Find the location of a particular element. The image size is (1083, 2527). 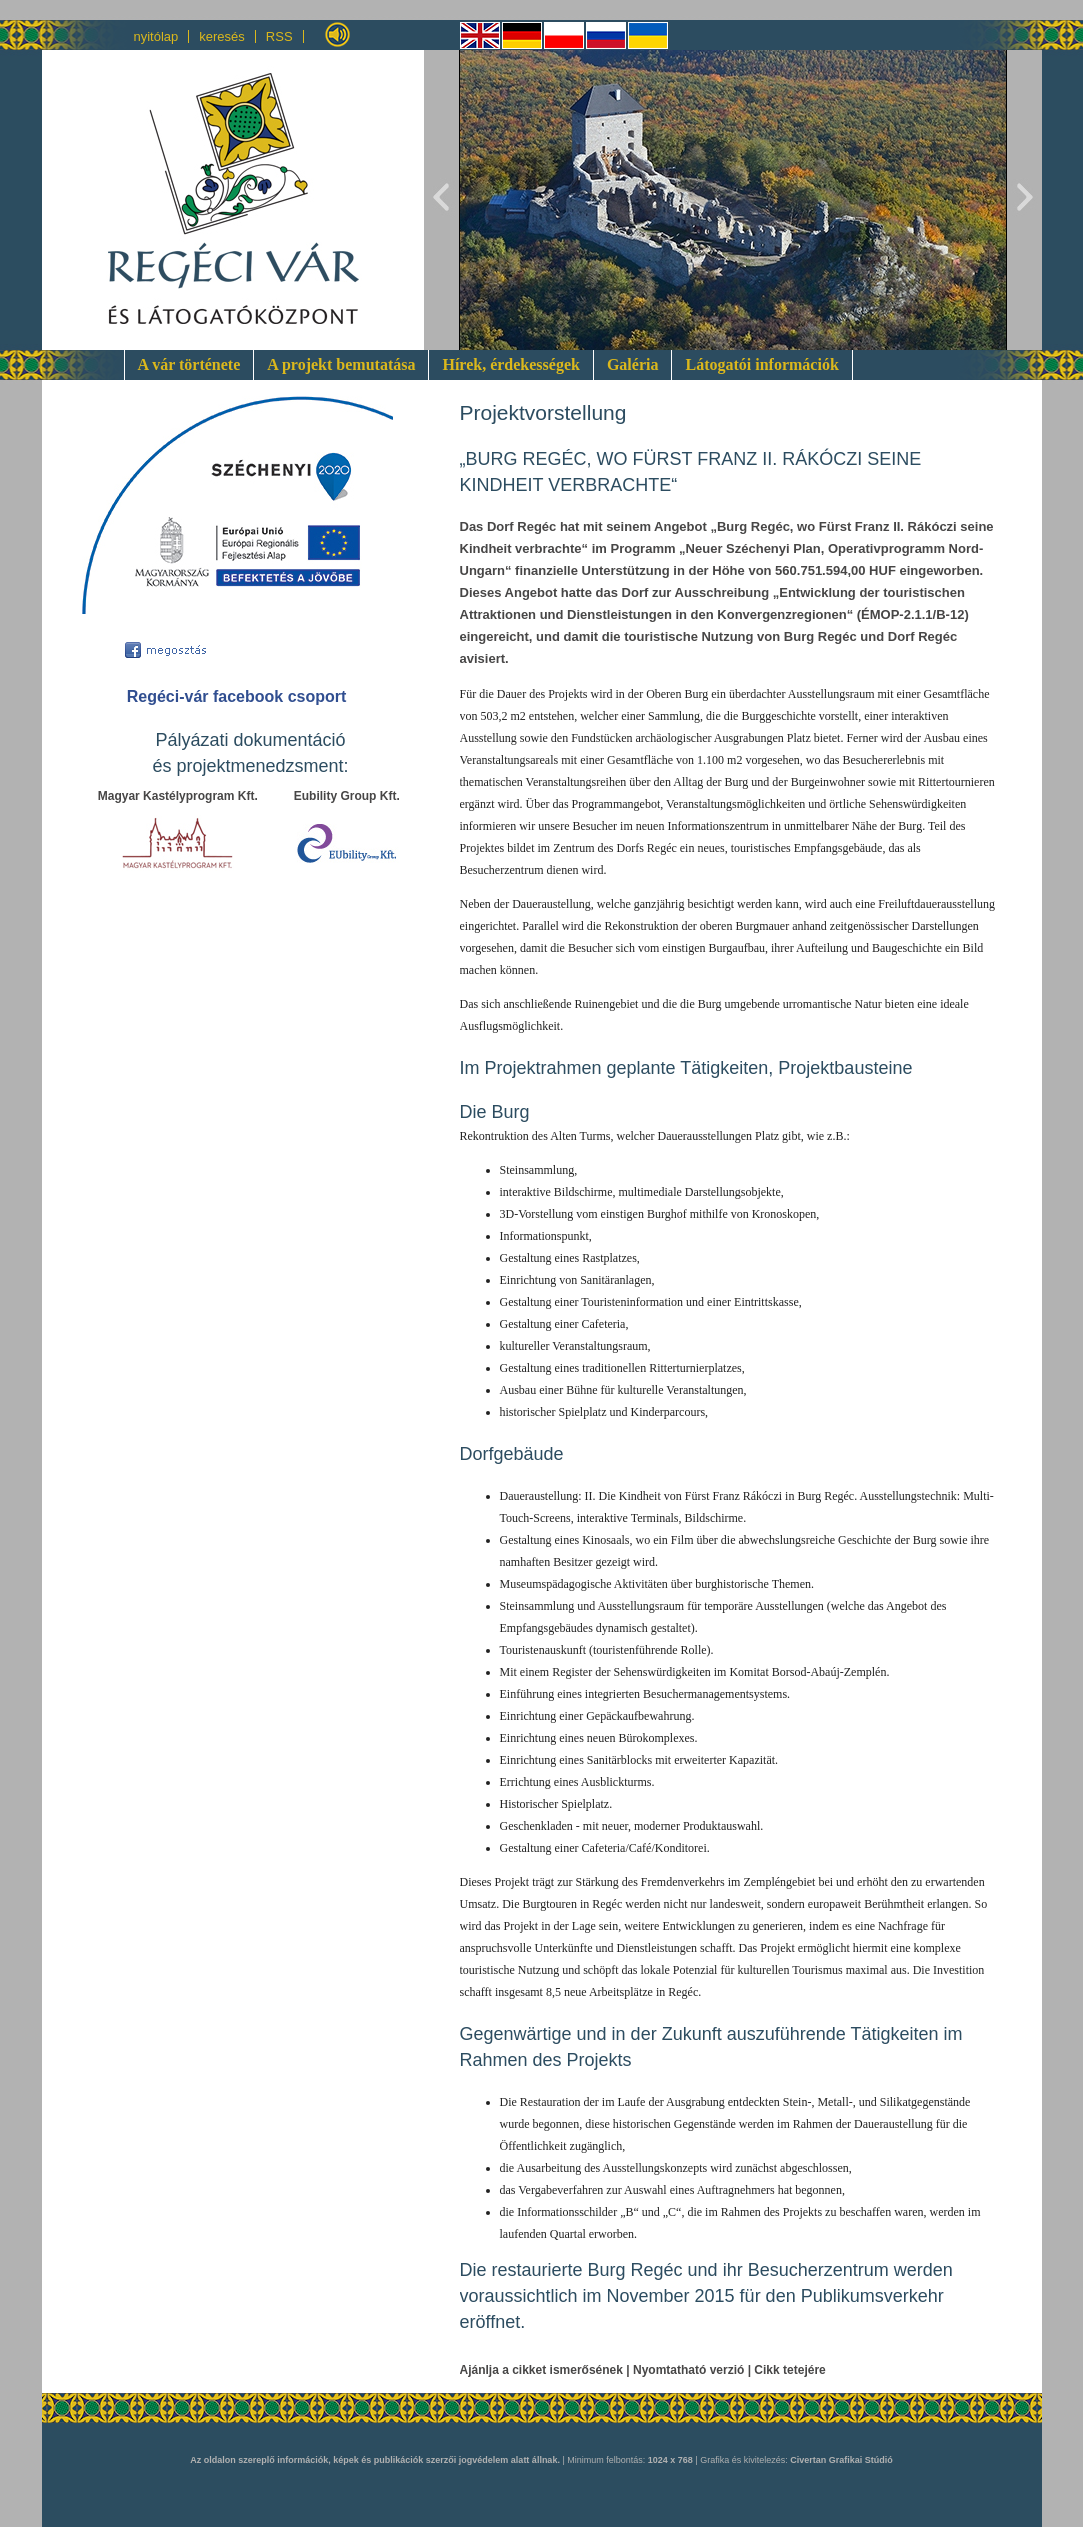

keresés is located at coordinates (222, 36).